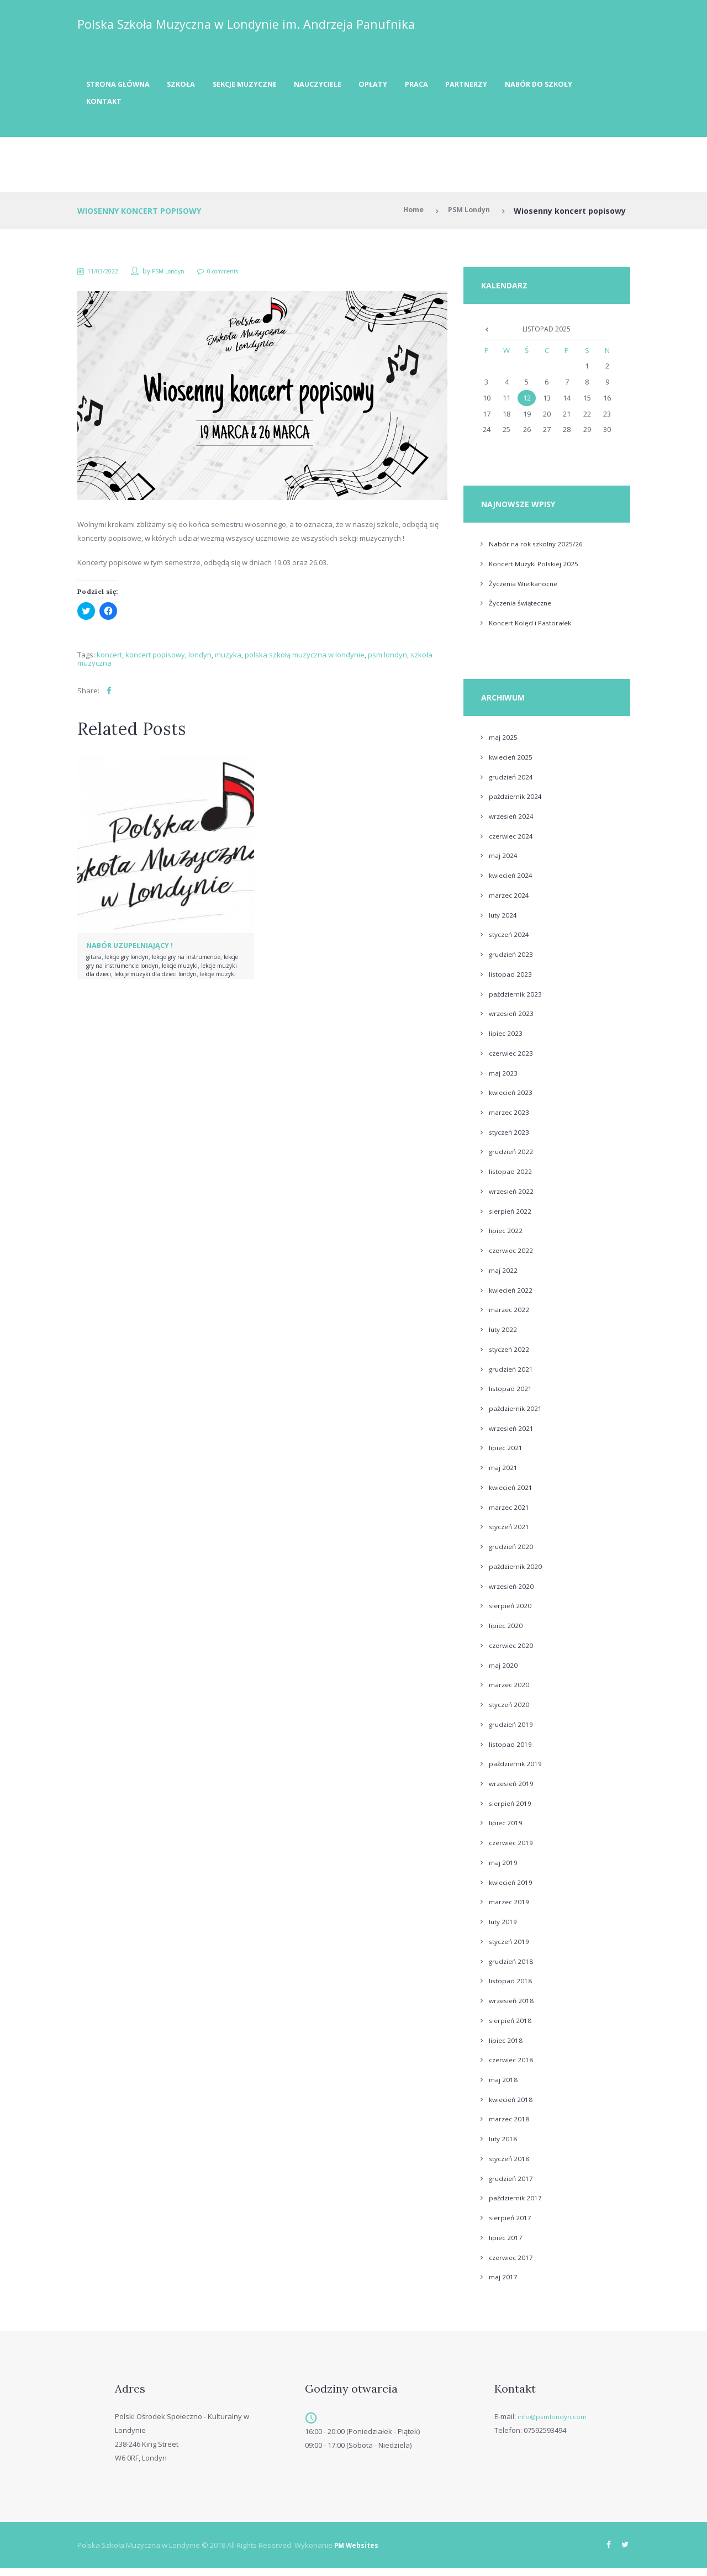 The image size is (707, 2576). What do you see at coordinates (537, 570) in the screenshot?
I see `Koncert Muzyki Polskiej 2025` at bounding box center [537, 570].